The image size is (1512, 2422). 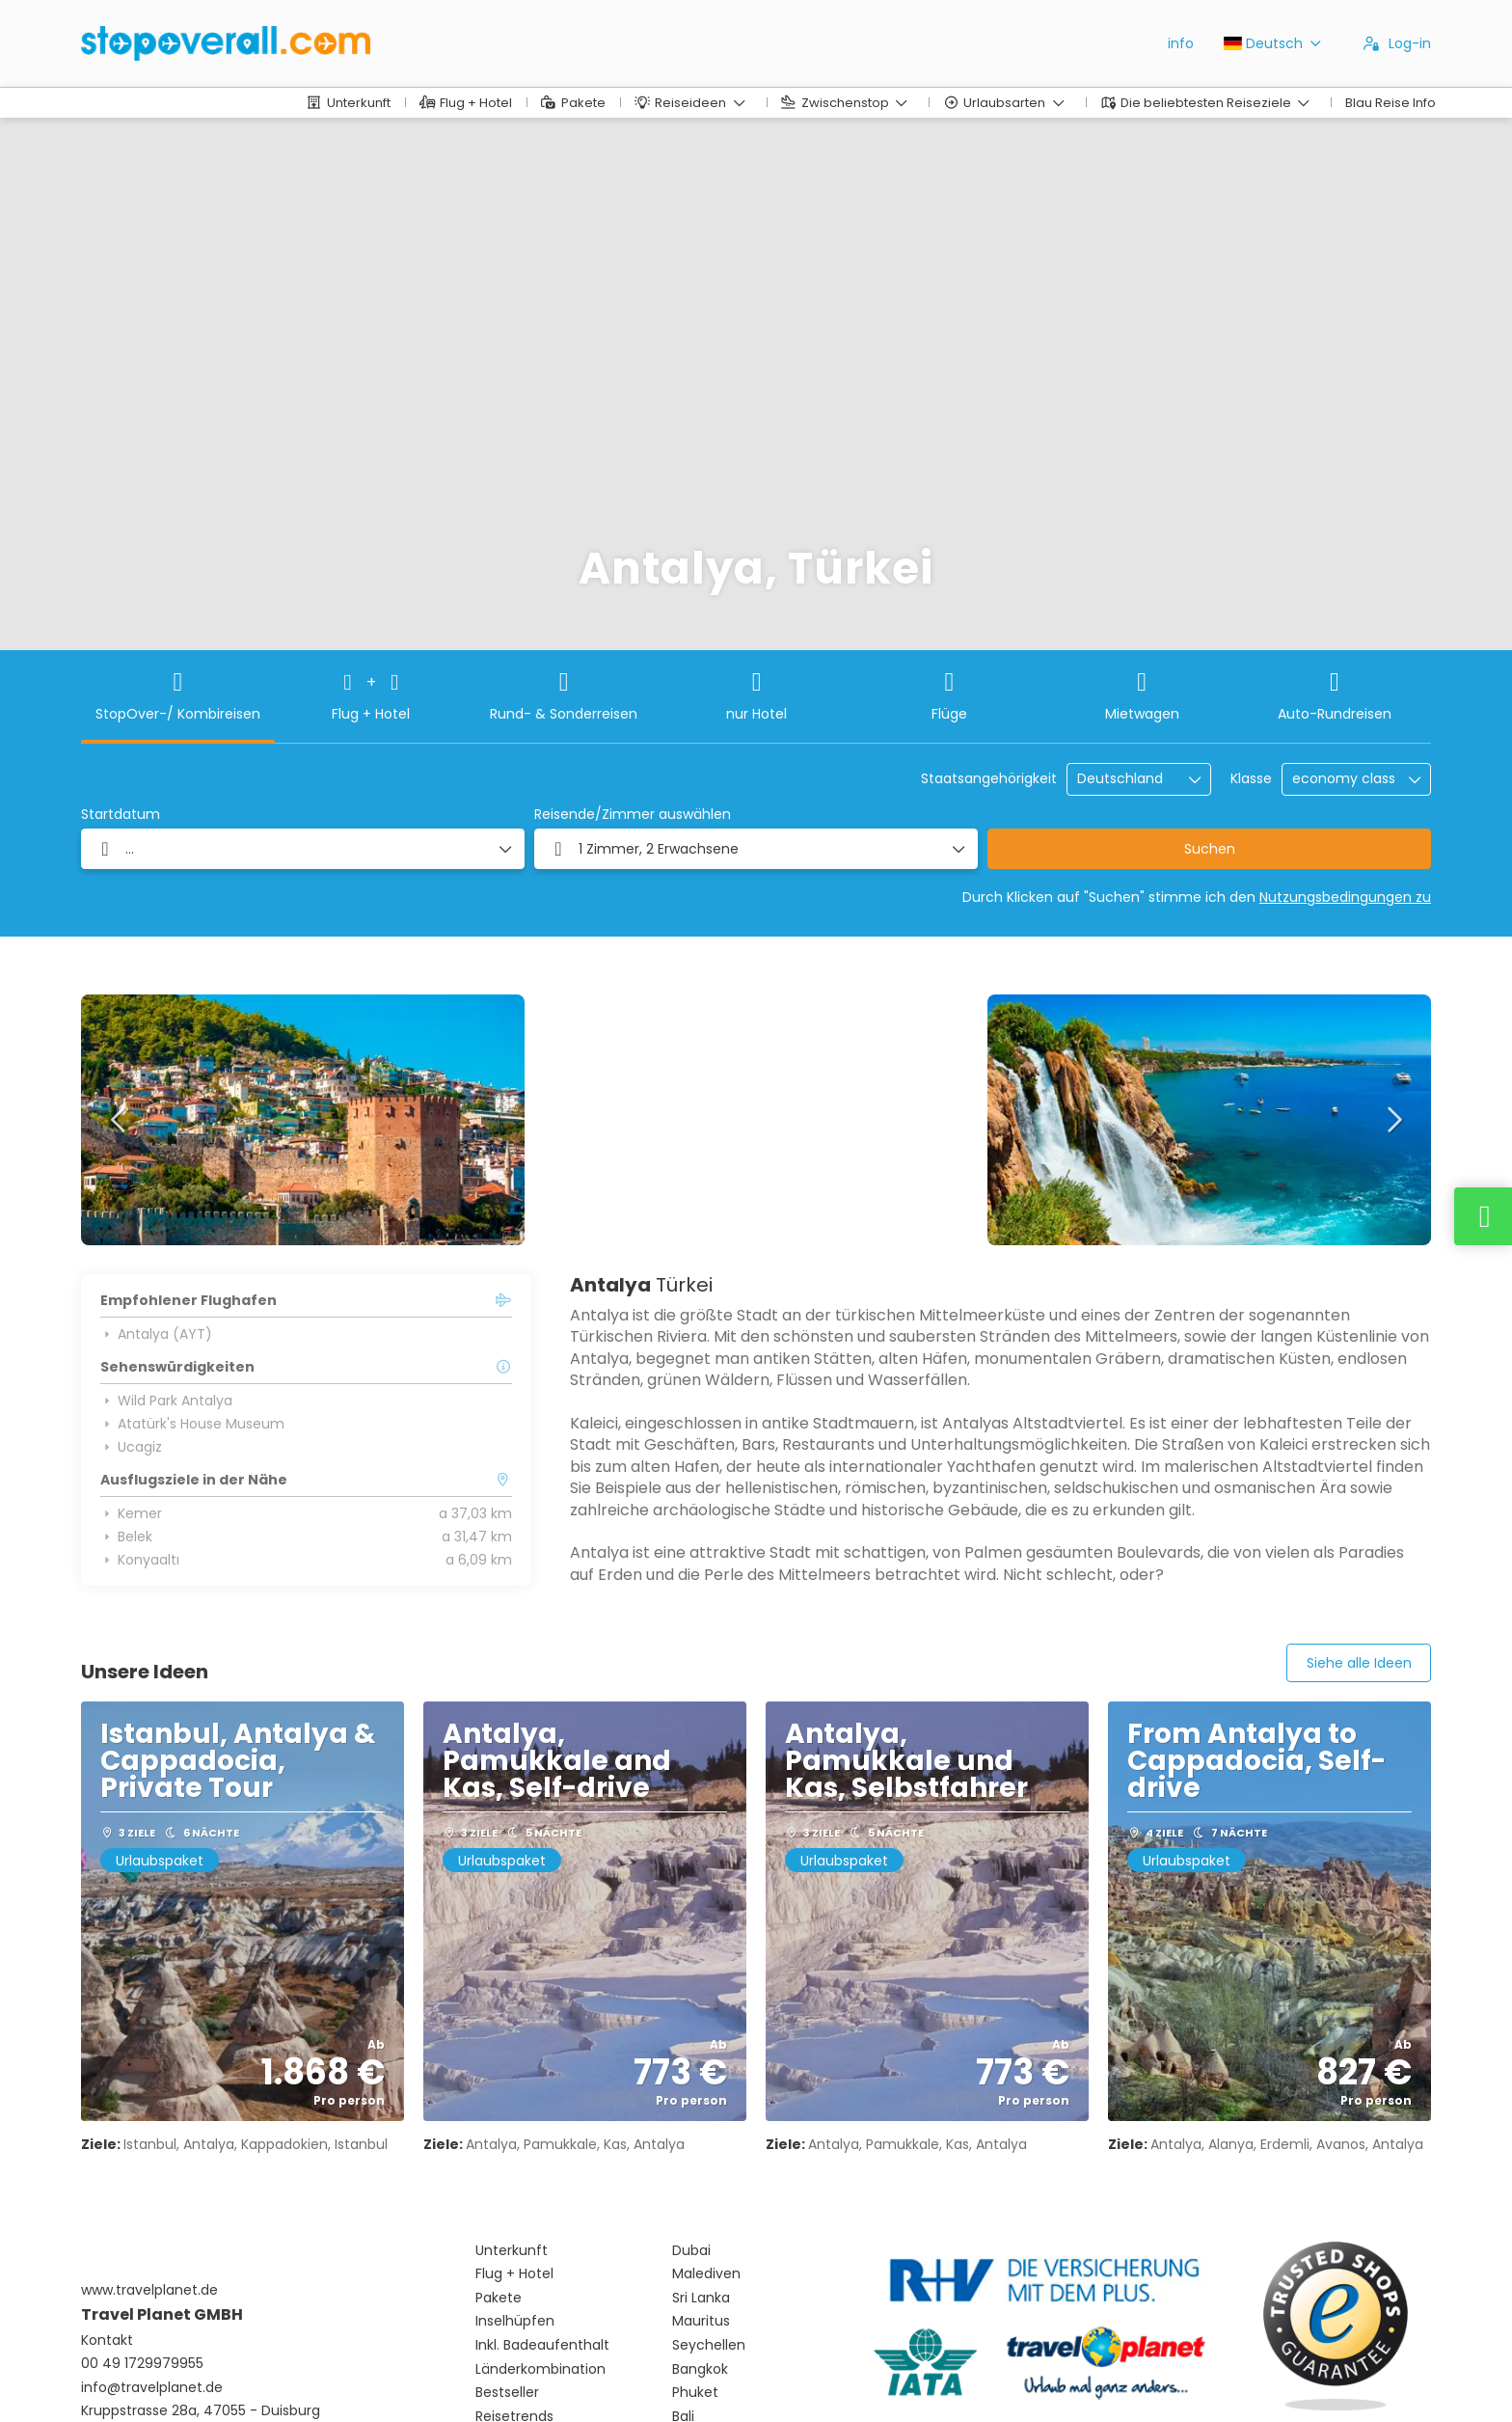 What do you see at coordinates (131, 1447) in the screenshot?
I see `Ucagiz` at bounding box center [131, 1447].